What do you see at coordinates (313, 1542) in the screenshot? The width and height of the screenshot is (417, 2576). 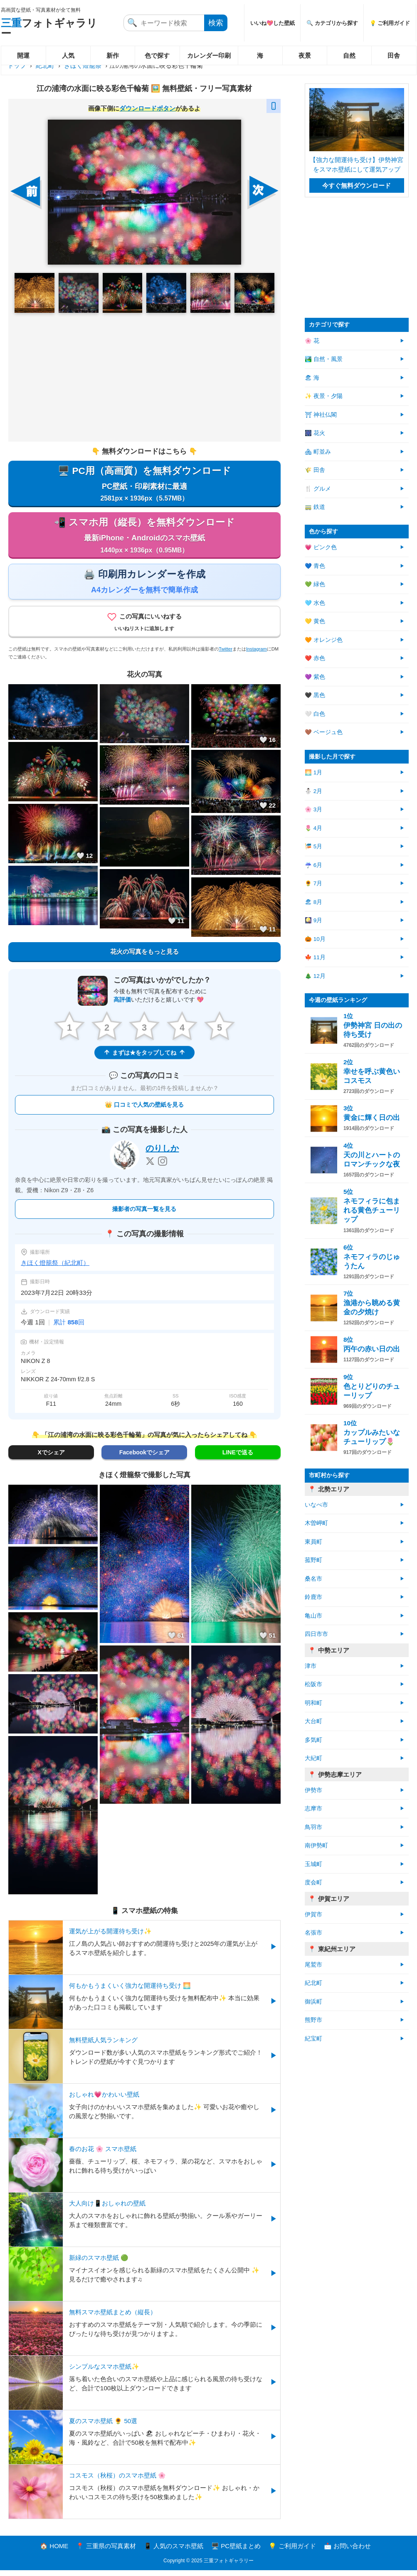 I see `東員町` at bounding box center [313, 1542].